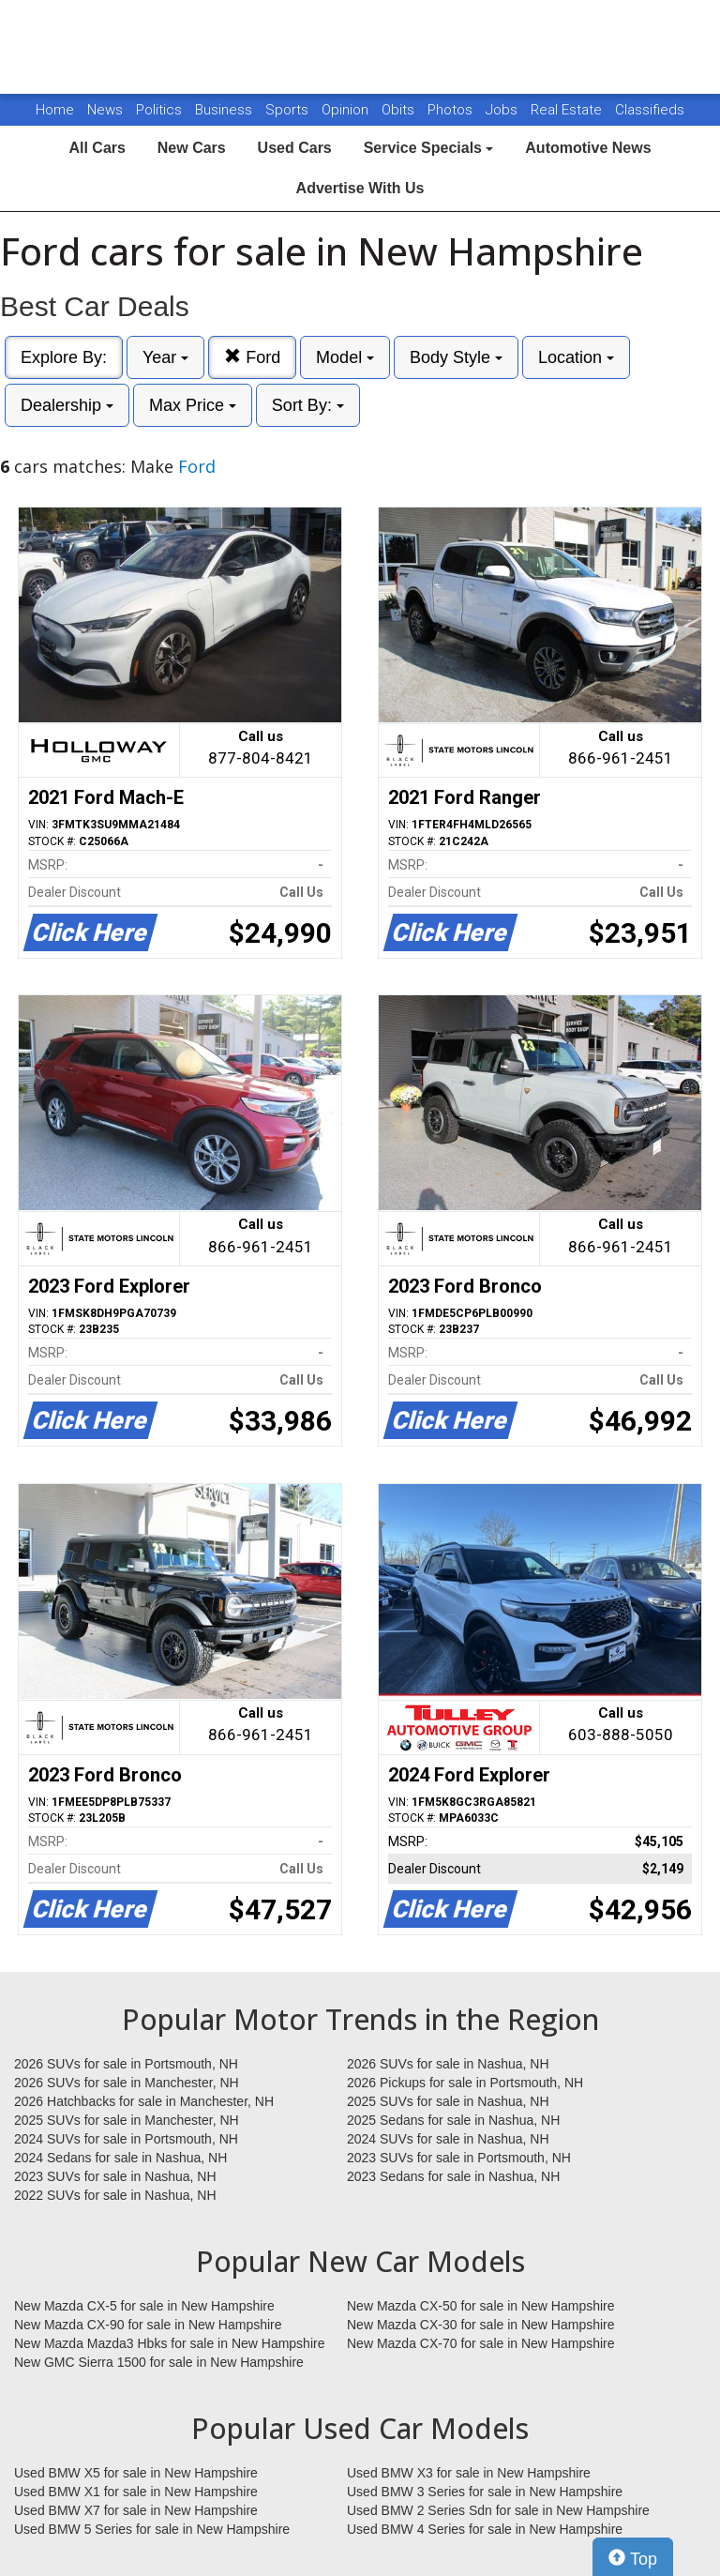 The width and height of the screenshot is (720, 2576). What do you see at coordinates (452, 109) in the screenshot?
I see `Photos` at bounding box center [452, 109].